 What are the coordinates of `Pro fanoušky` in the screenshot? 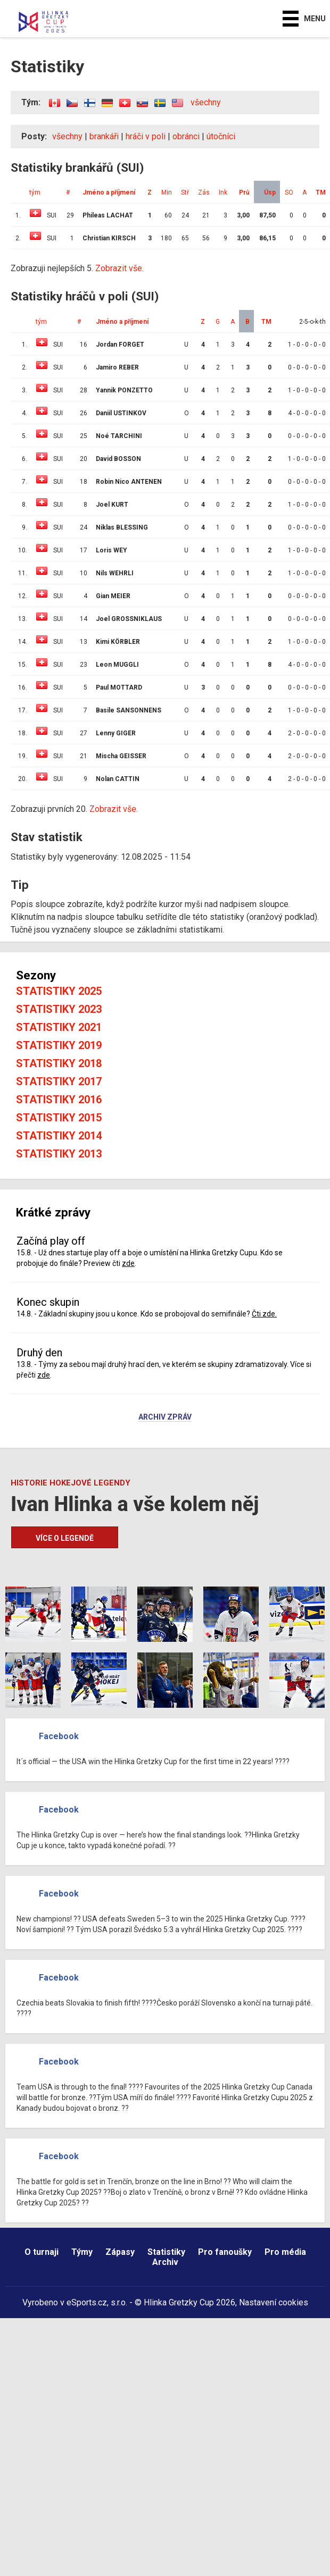 It's located at (225, 2252).